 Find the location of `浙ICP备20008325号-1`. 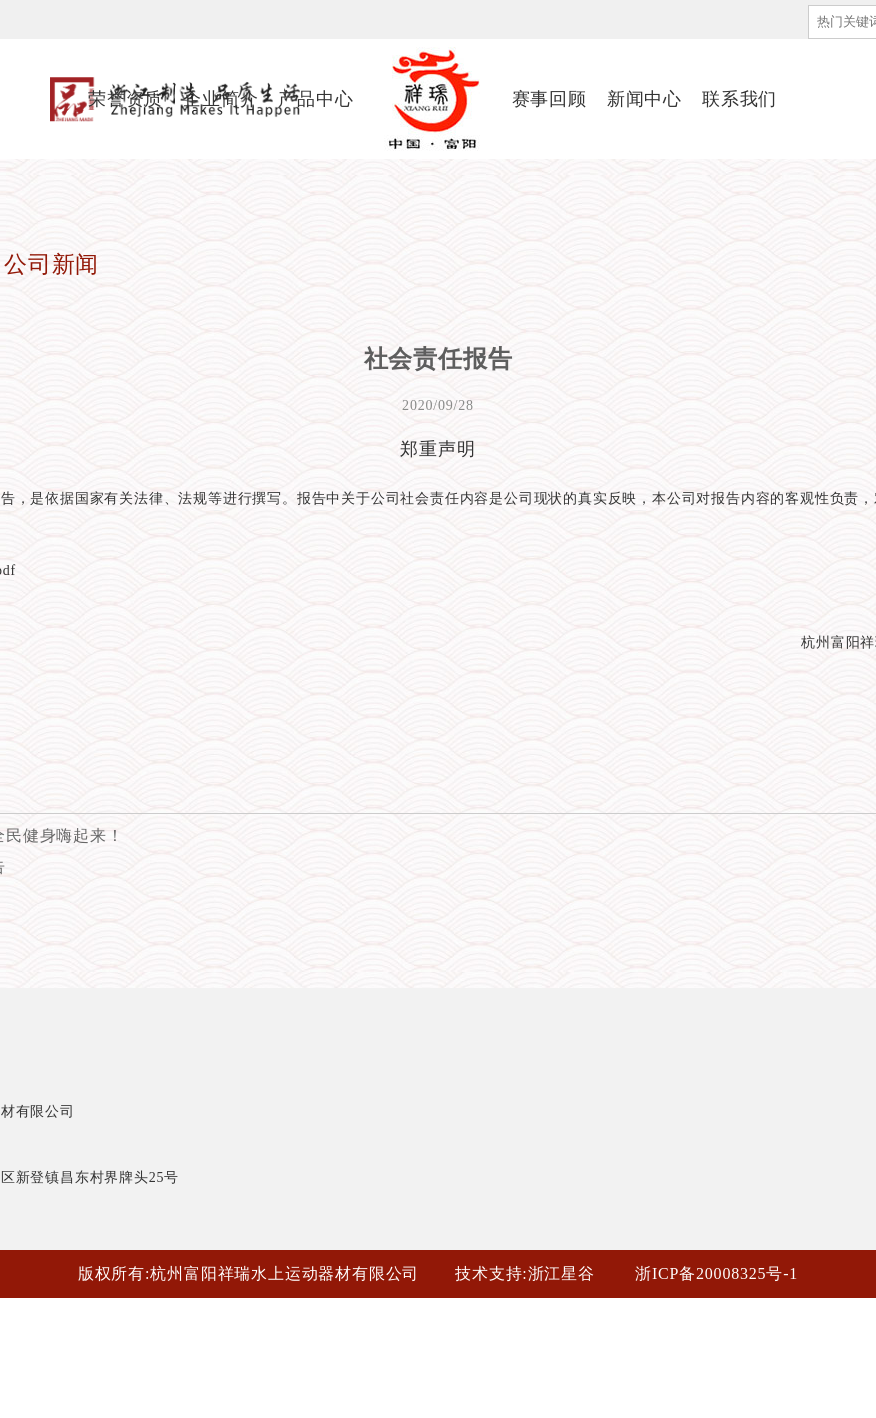

浙ICP备20008325号-1 is located at coordinates (716, 1273).